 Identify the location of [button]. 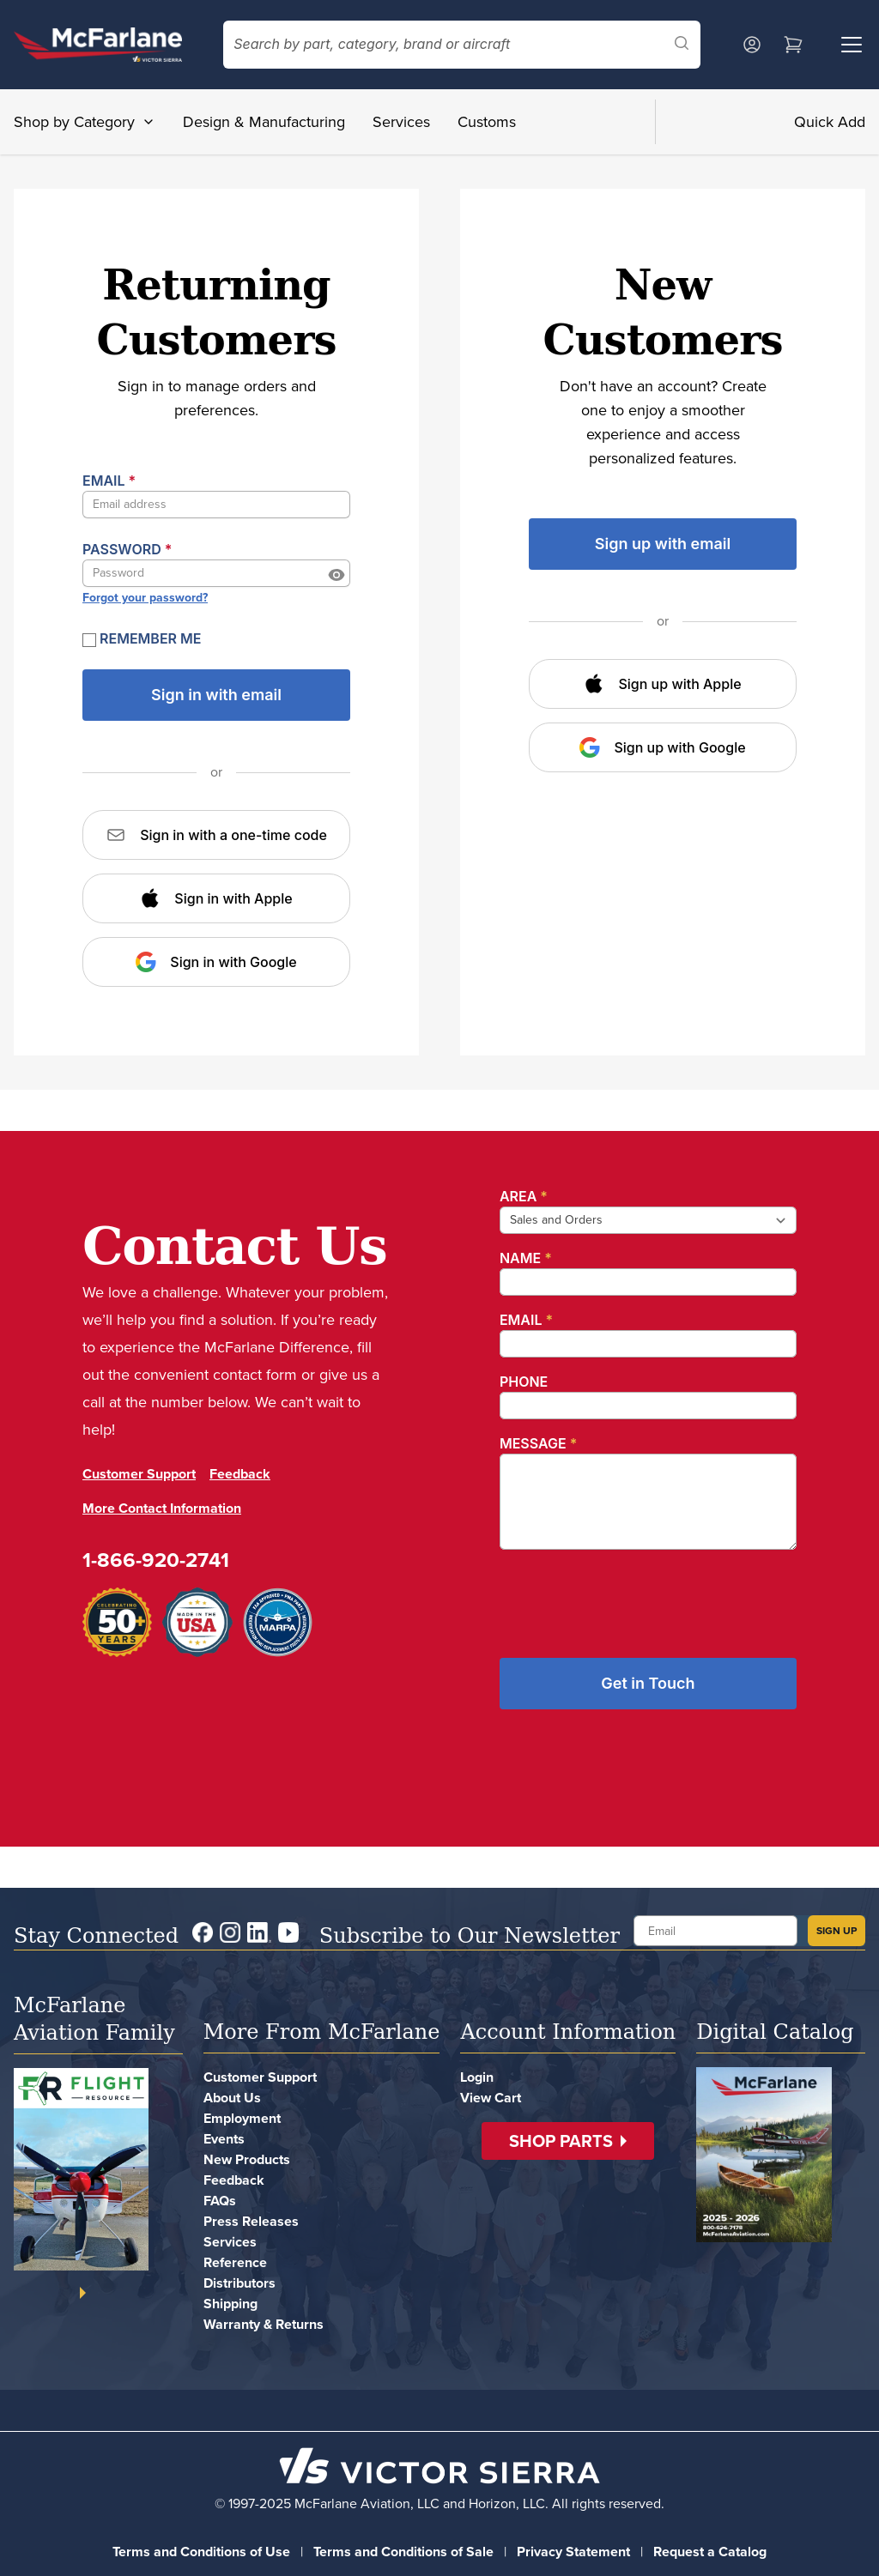
(568, 2141).